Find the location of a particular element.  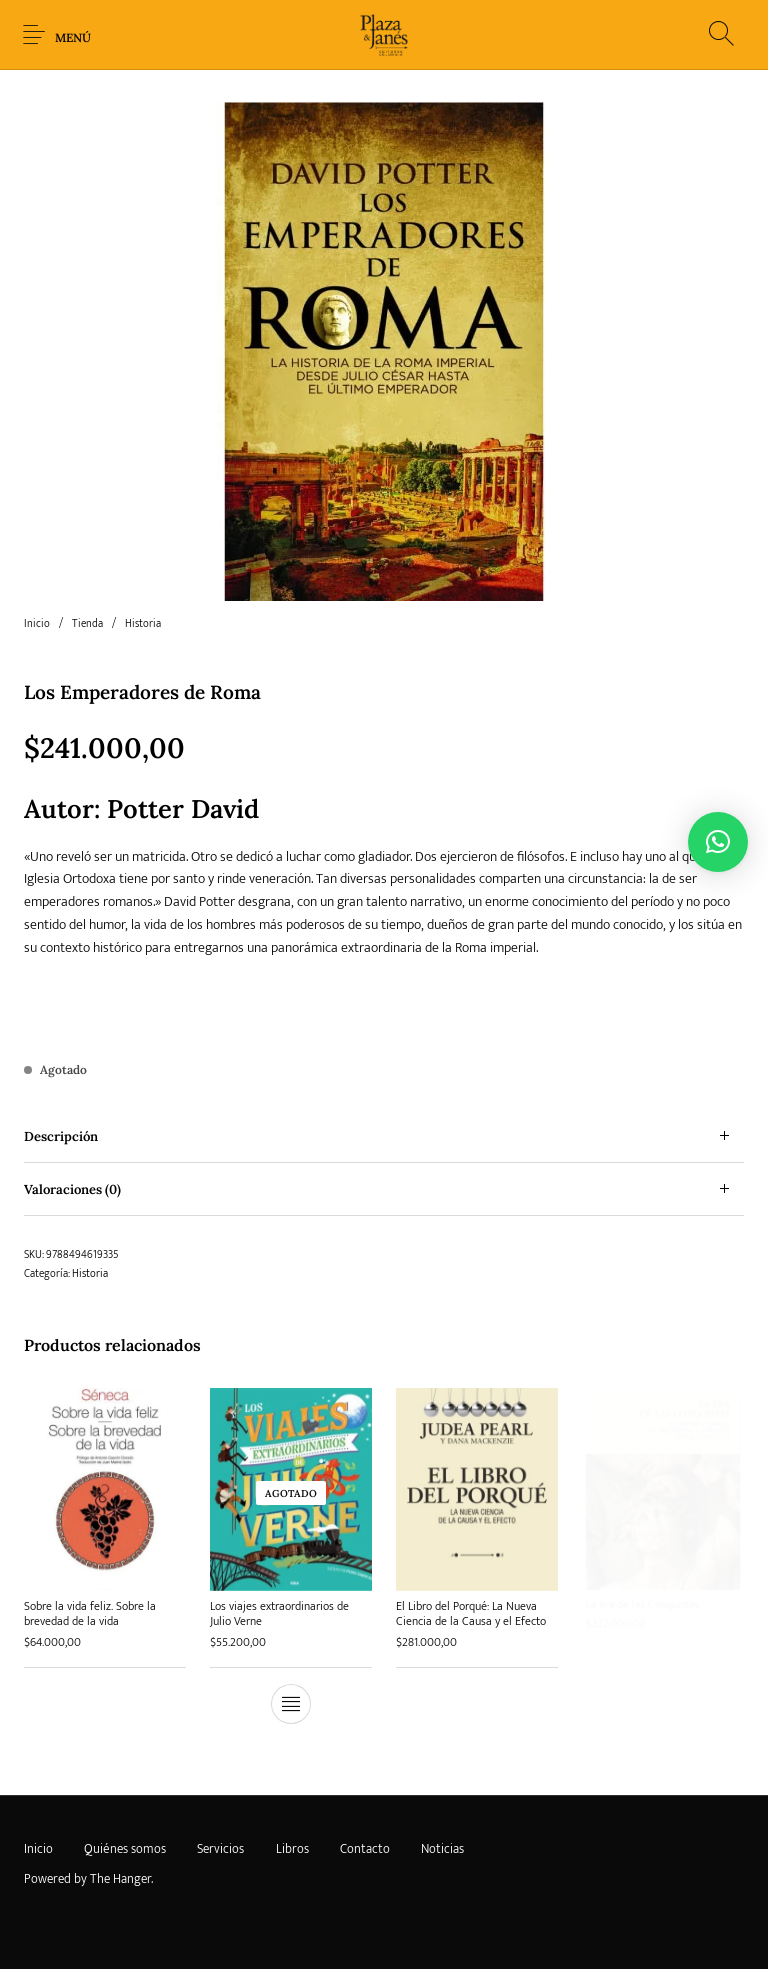

[Lee más sobre “Los viajes extraordinarios de Julio Verne”] is located at coordinates (291, 1702).